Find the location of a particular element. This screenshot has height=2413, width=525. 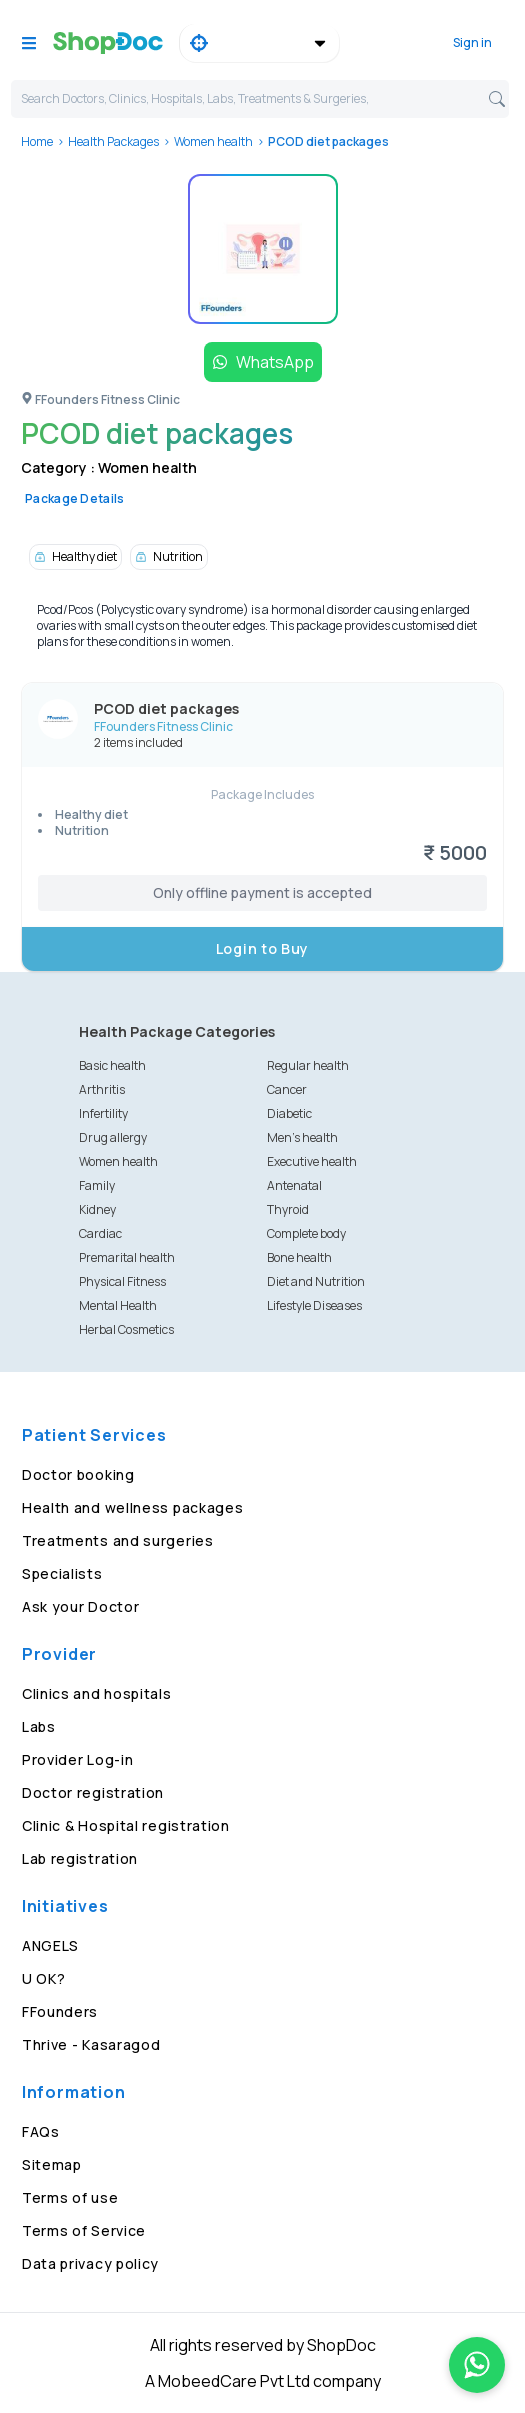

Cancer is located at coordinates (287, 1089).